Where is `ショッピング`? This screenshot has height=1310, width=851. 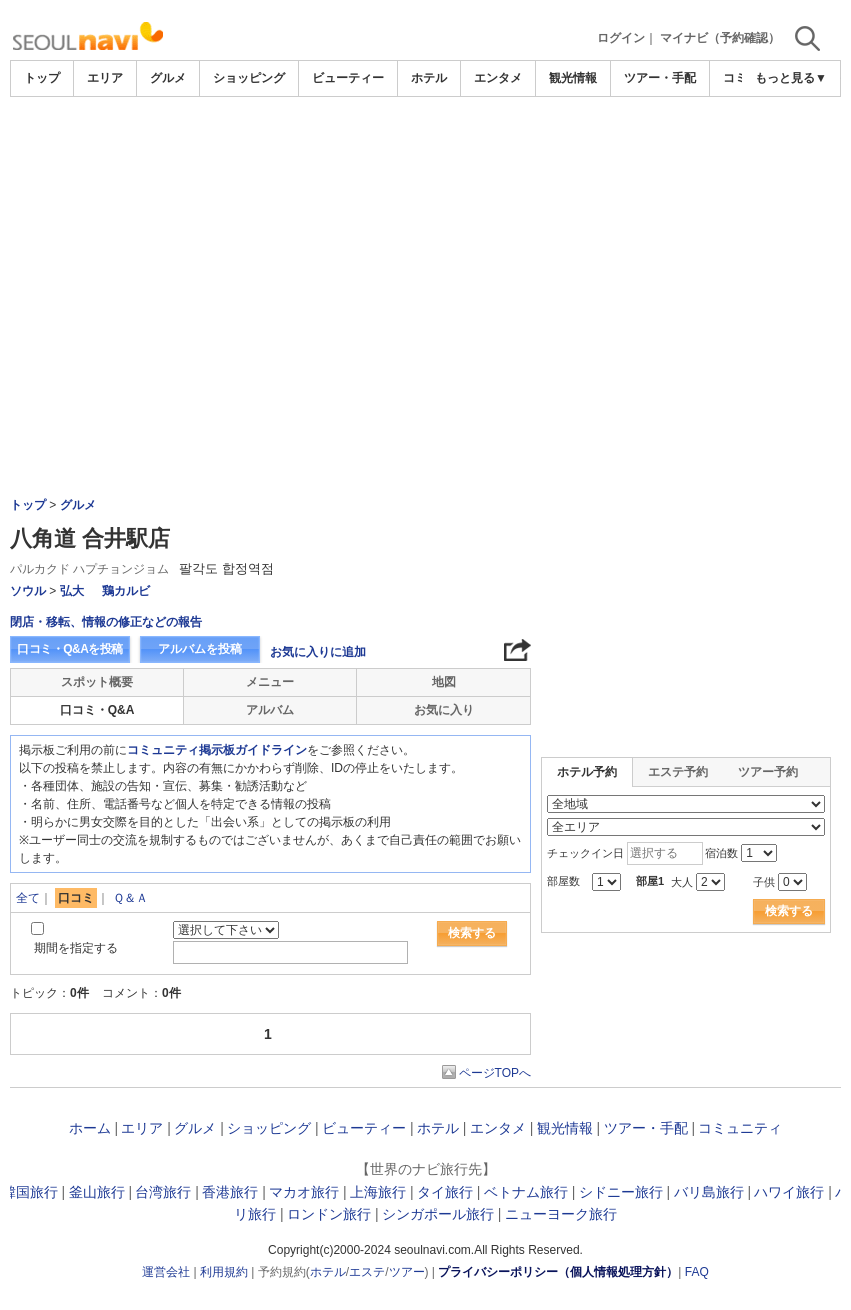
ショッピング is located at coordinates (249, 78).